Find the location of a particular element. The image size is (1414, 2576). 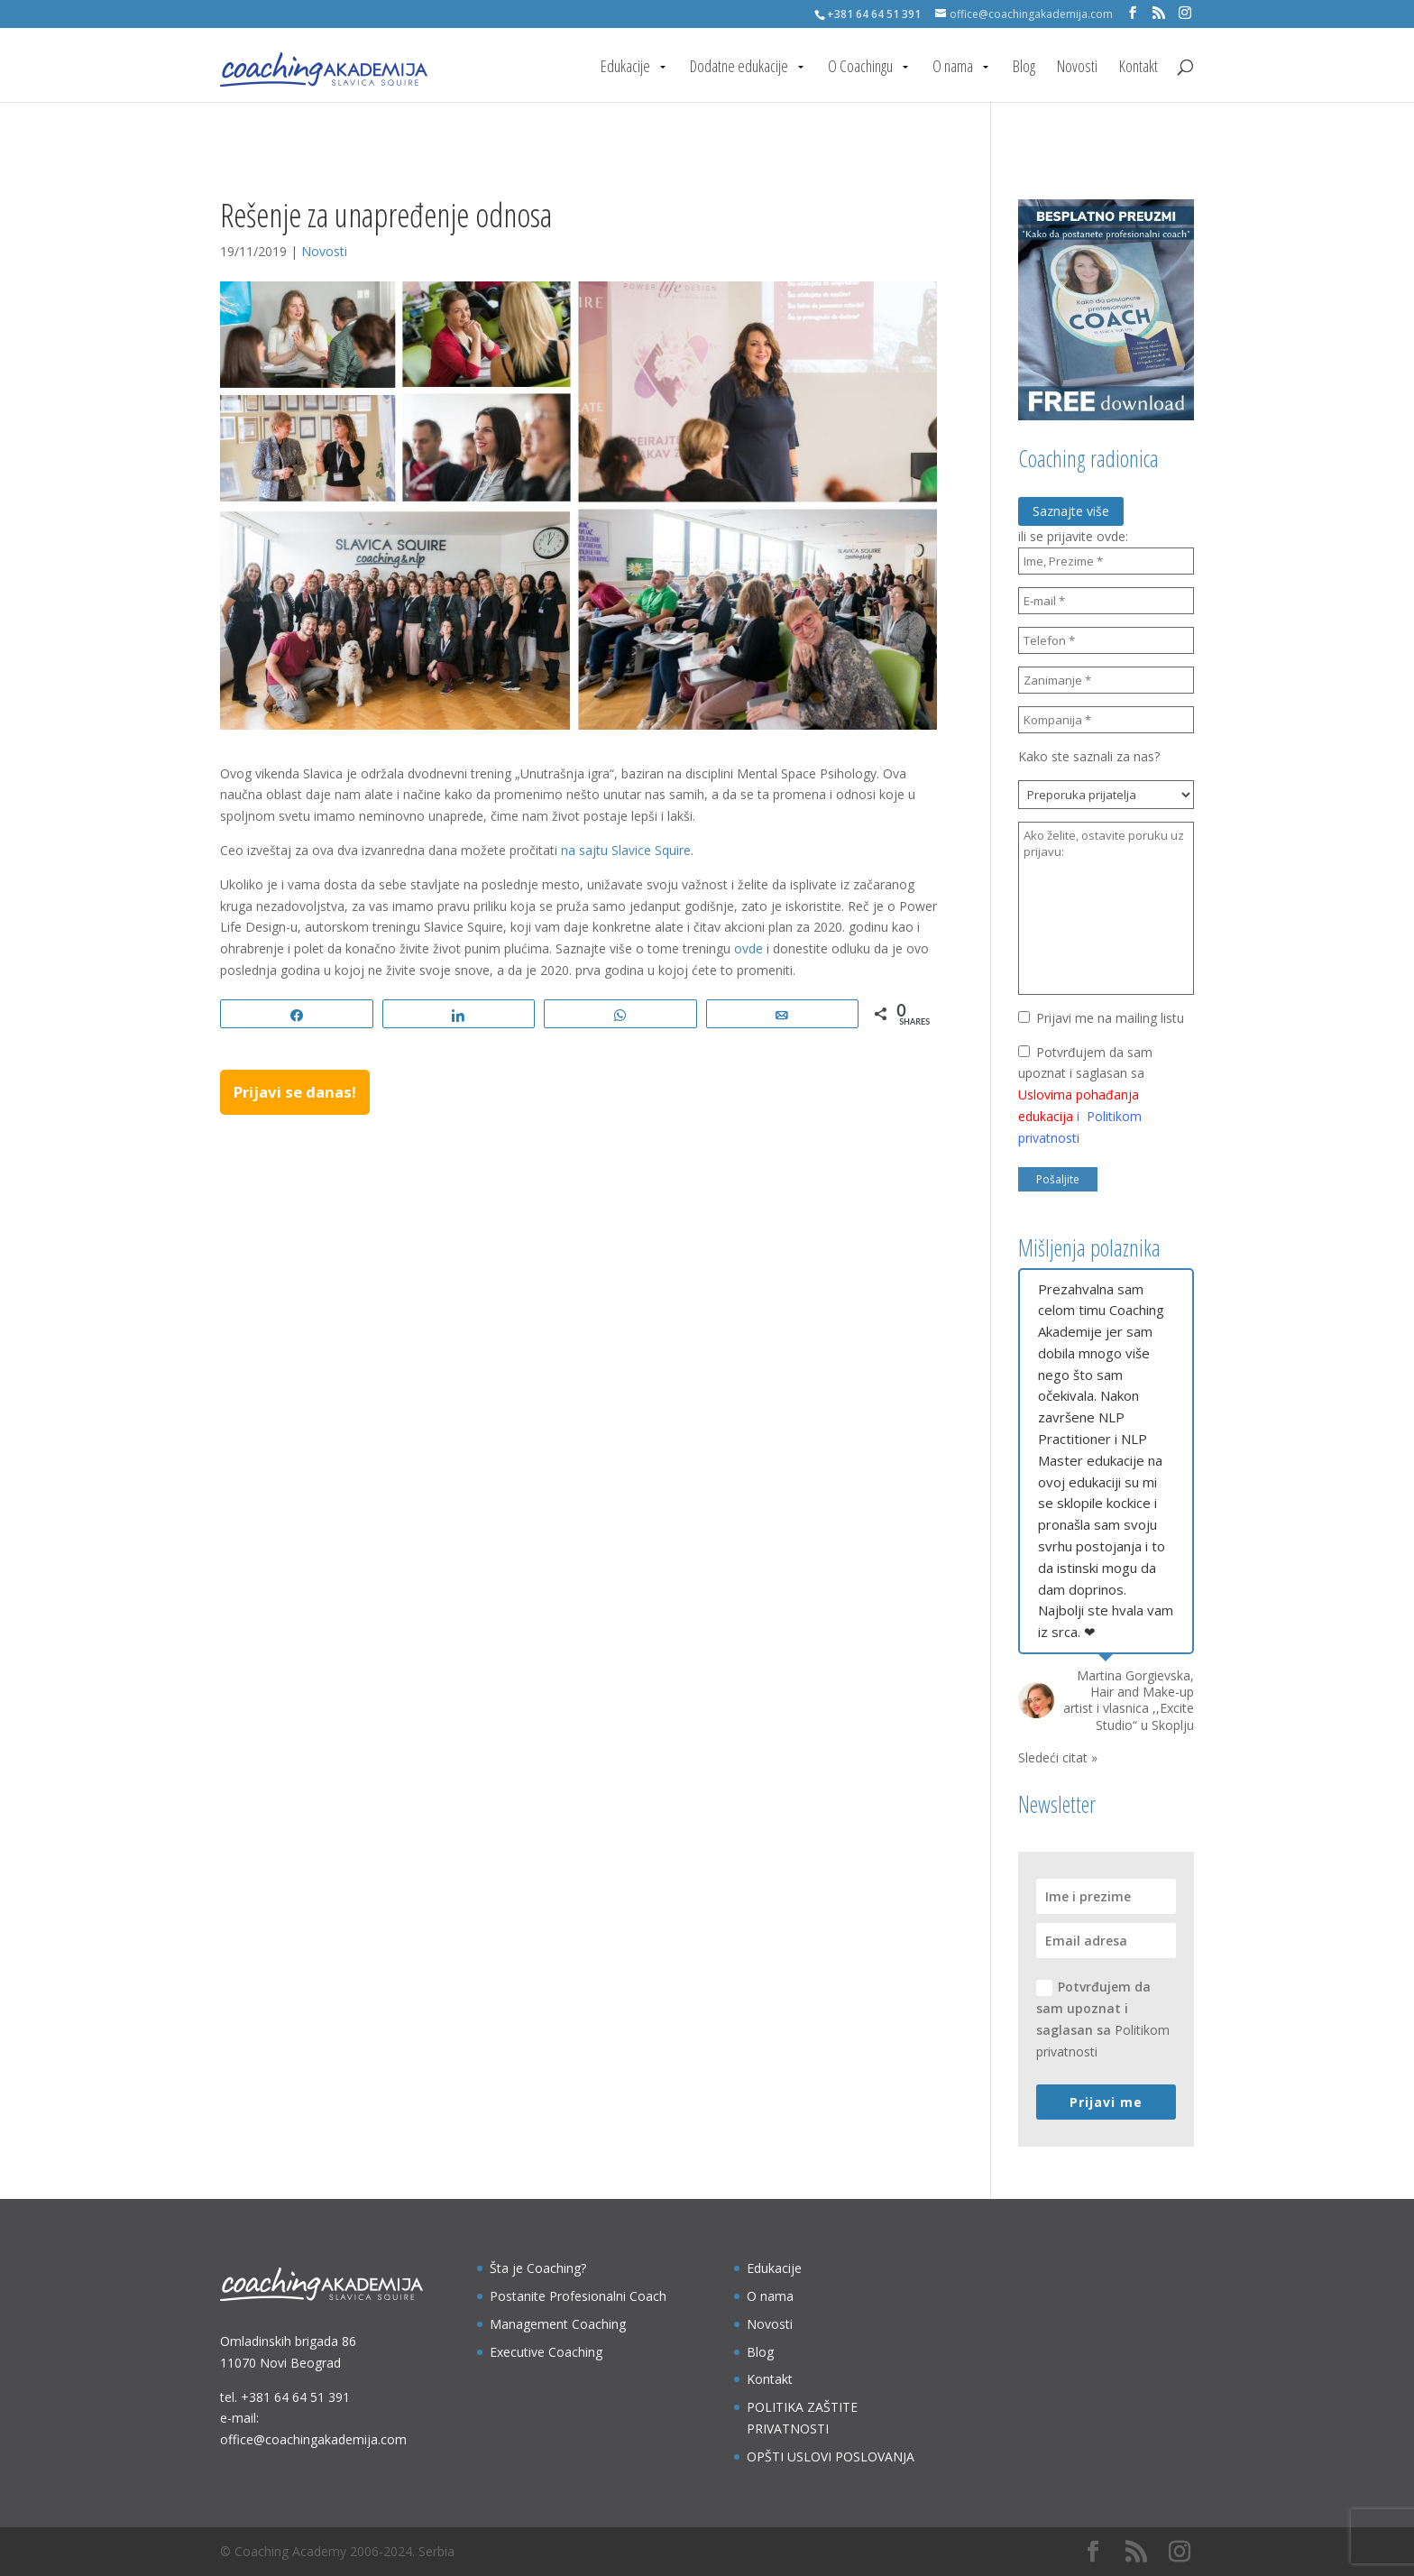

Postanite Profesionalni Coach is located at coordinates (578, 2296).